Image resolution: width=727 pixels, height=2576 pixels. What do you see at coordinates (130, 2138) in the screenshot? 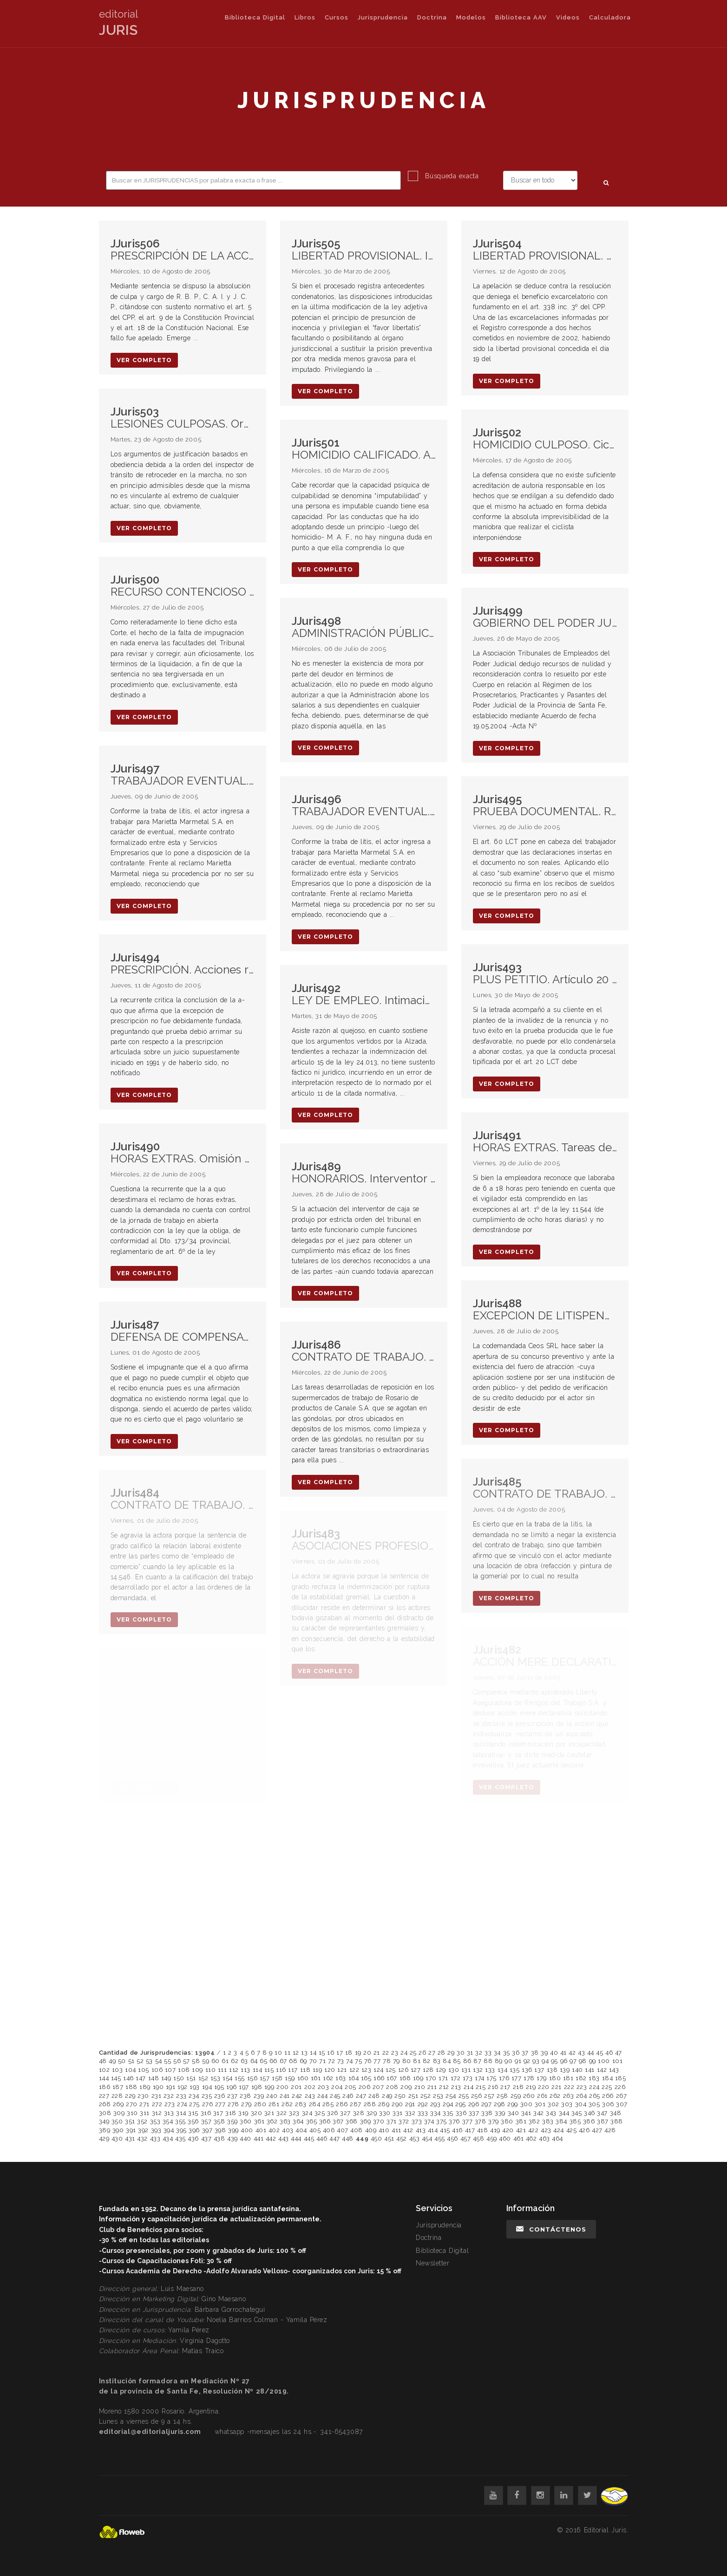
I see `431` at bounding box center [130, 2138].